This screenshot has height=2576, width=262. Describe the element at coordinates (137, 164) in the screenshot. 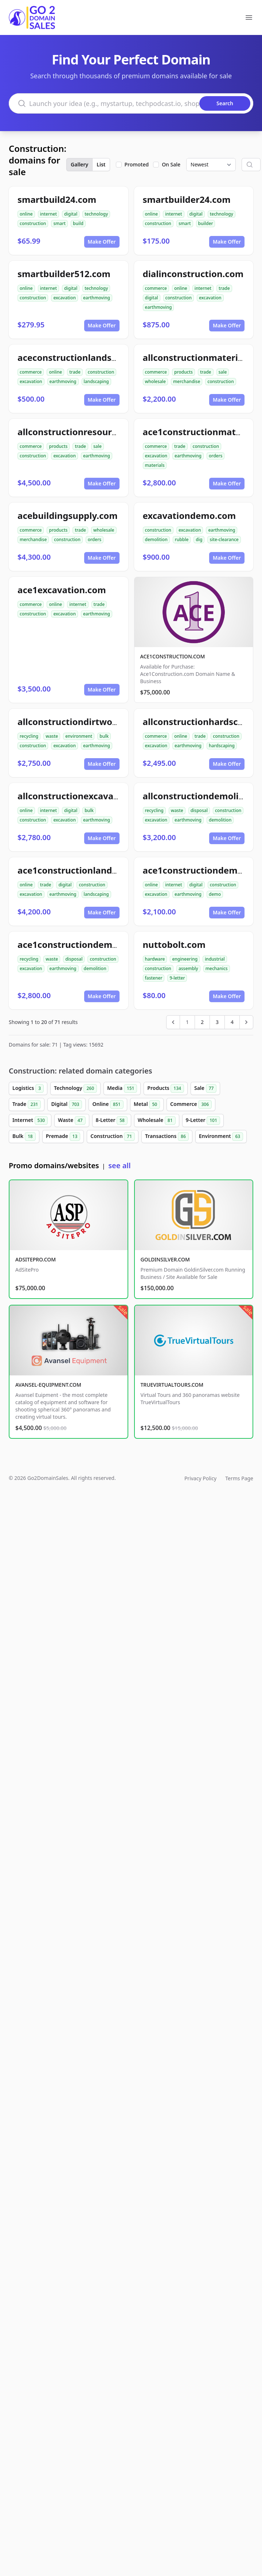

I see `Promoted` at that location.